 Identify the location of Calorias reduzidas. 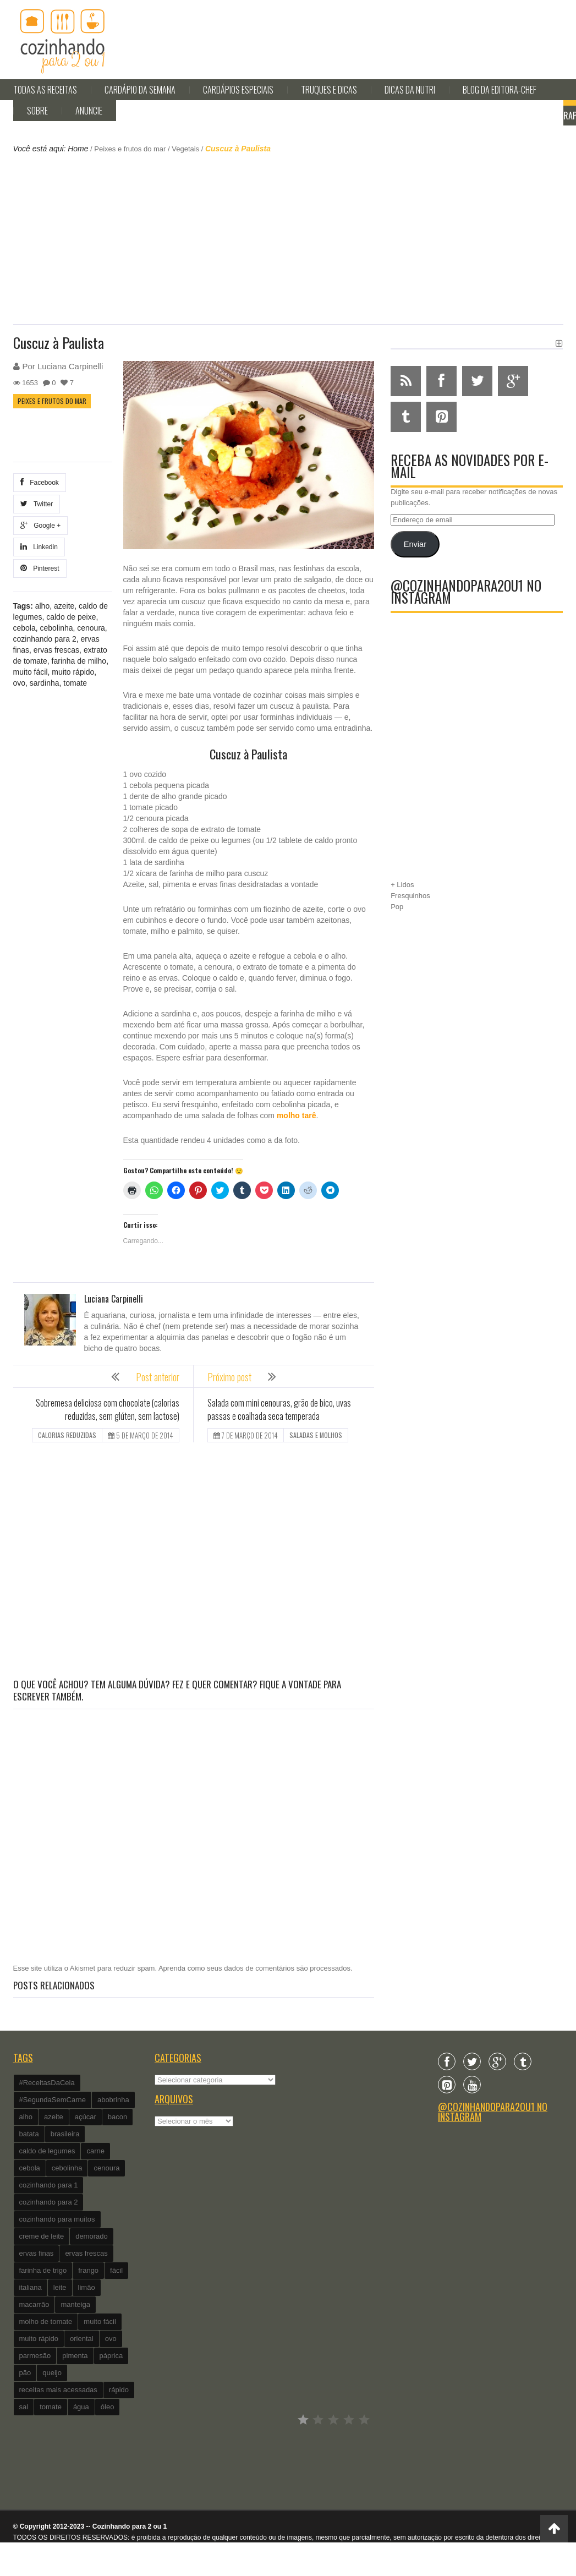
(67, 1435).